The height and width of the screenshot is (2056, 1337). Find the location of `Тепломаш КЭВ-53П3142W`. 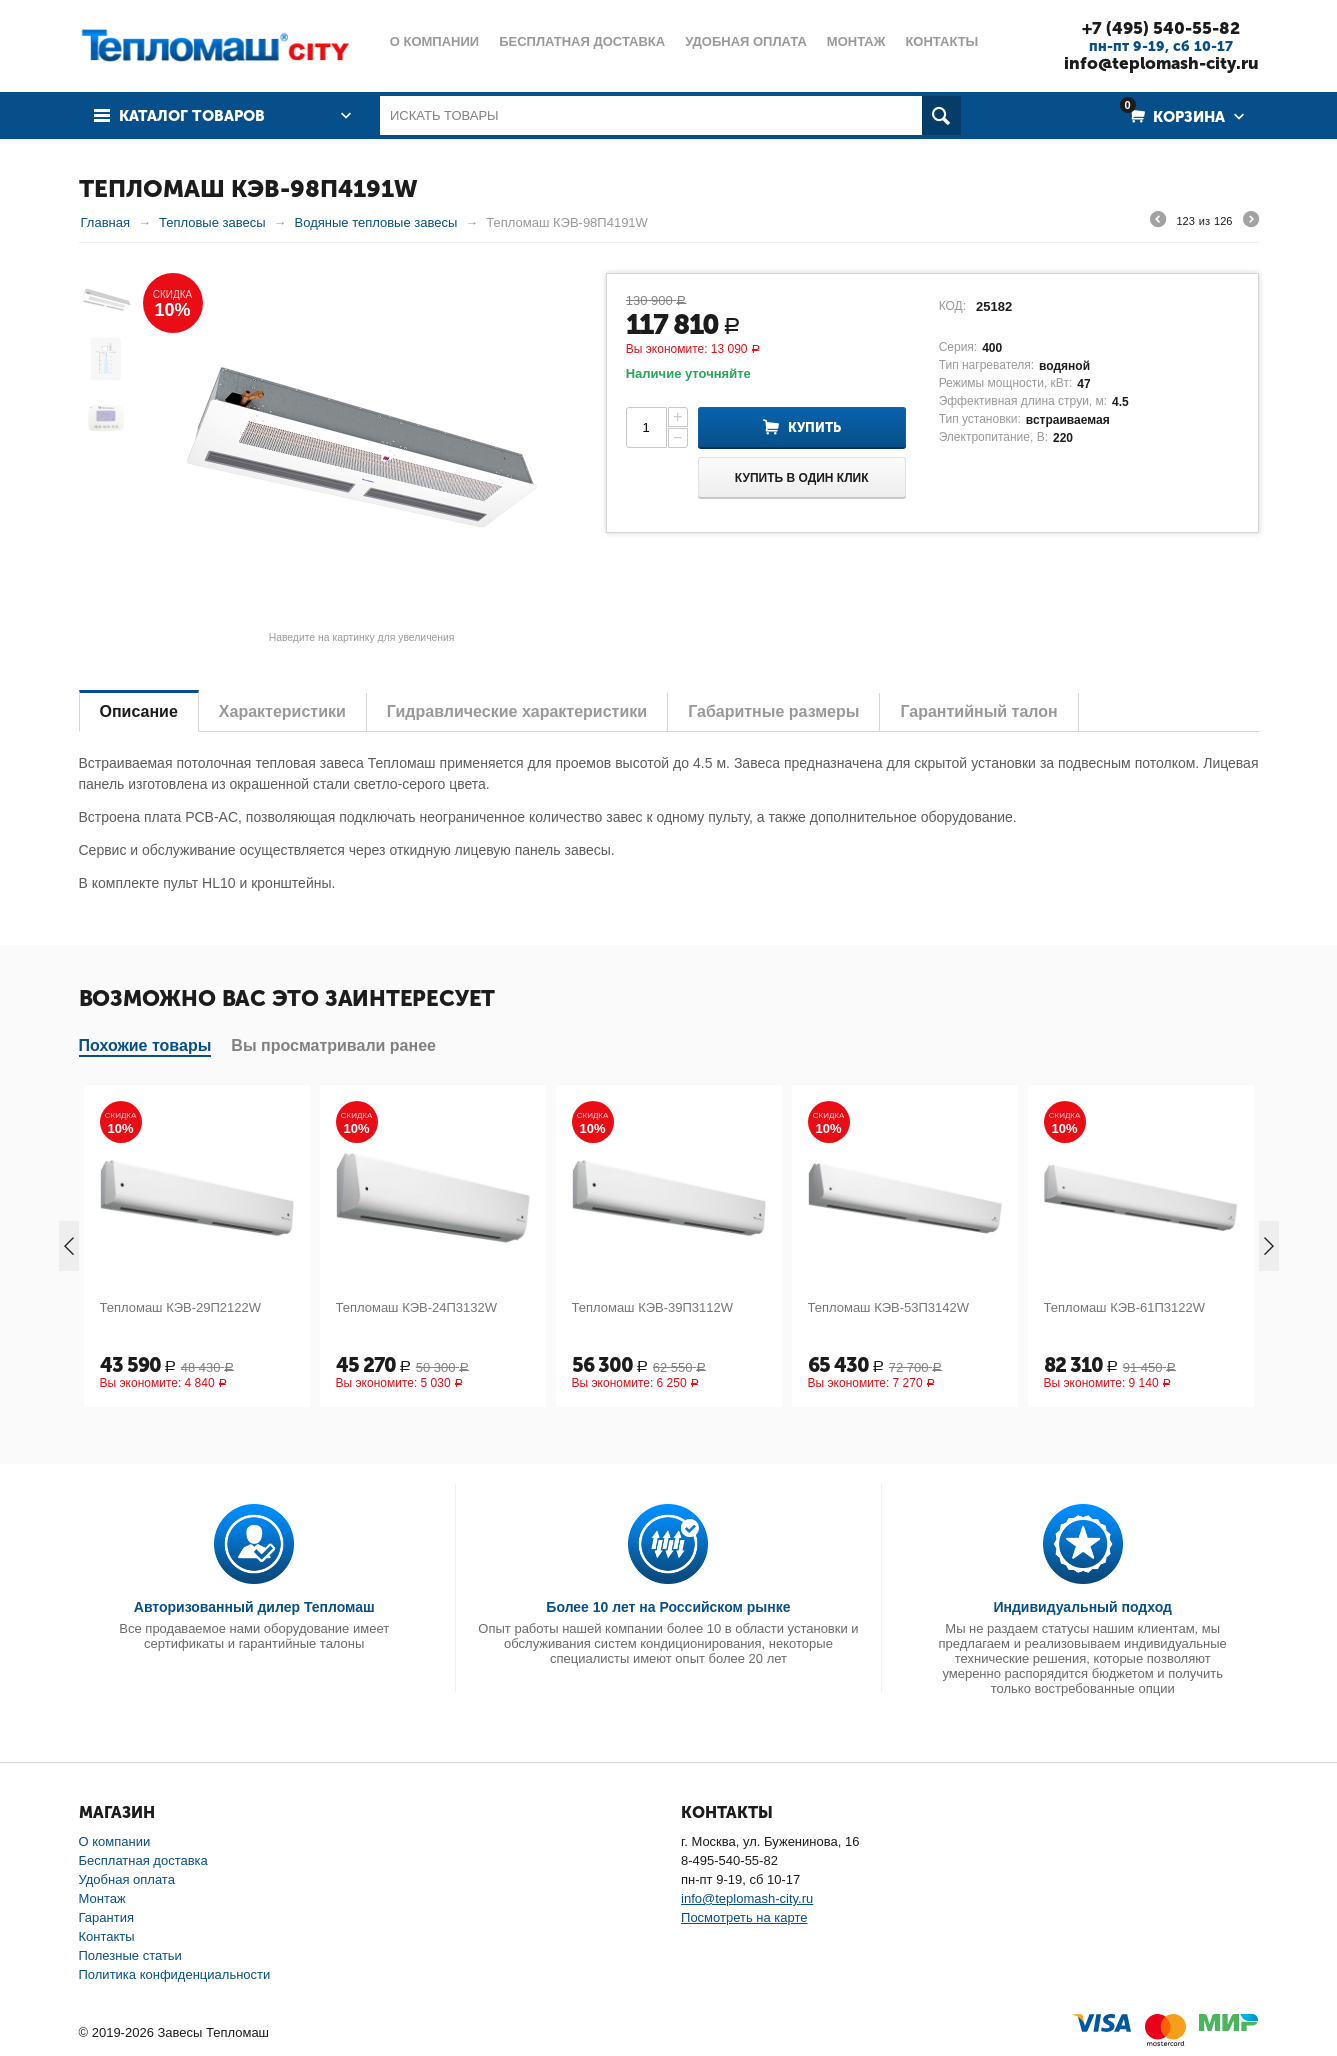

Тепломаш КЭВ-53П3142W is located at coordinates (889, 1307).